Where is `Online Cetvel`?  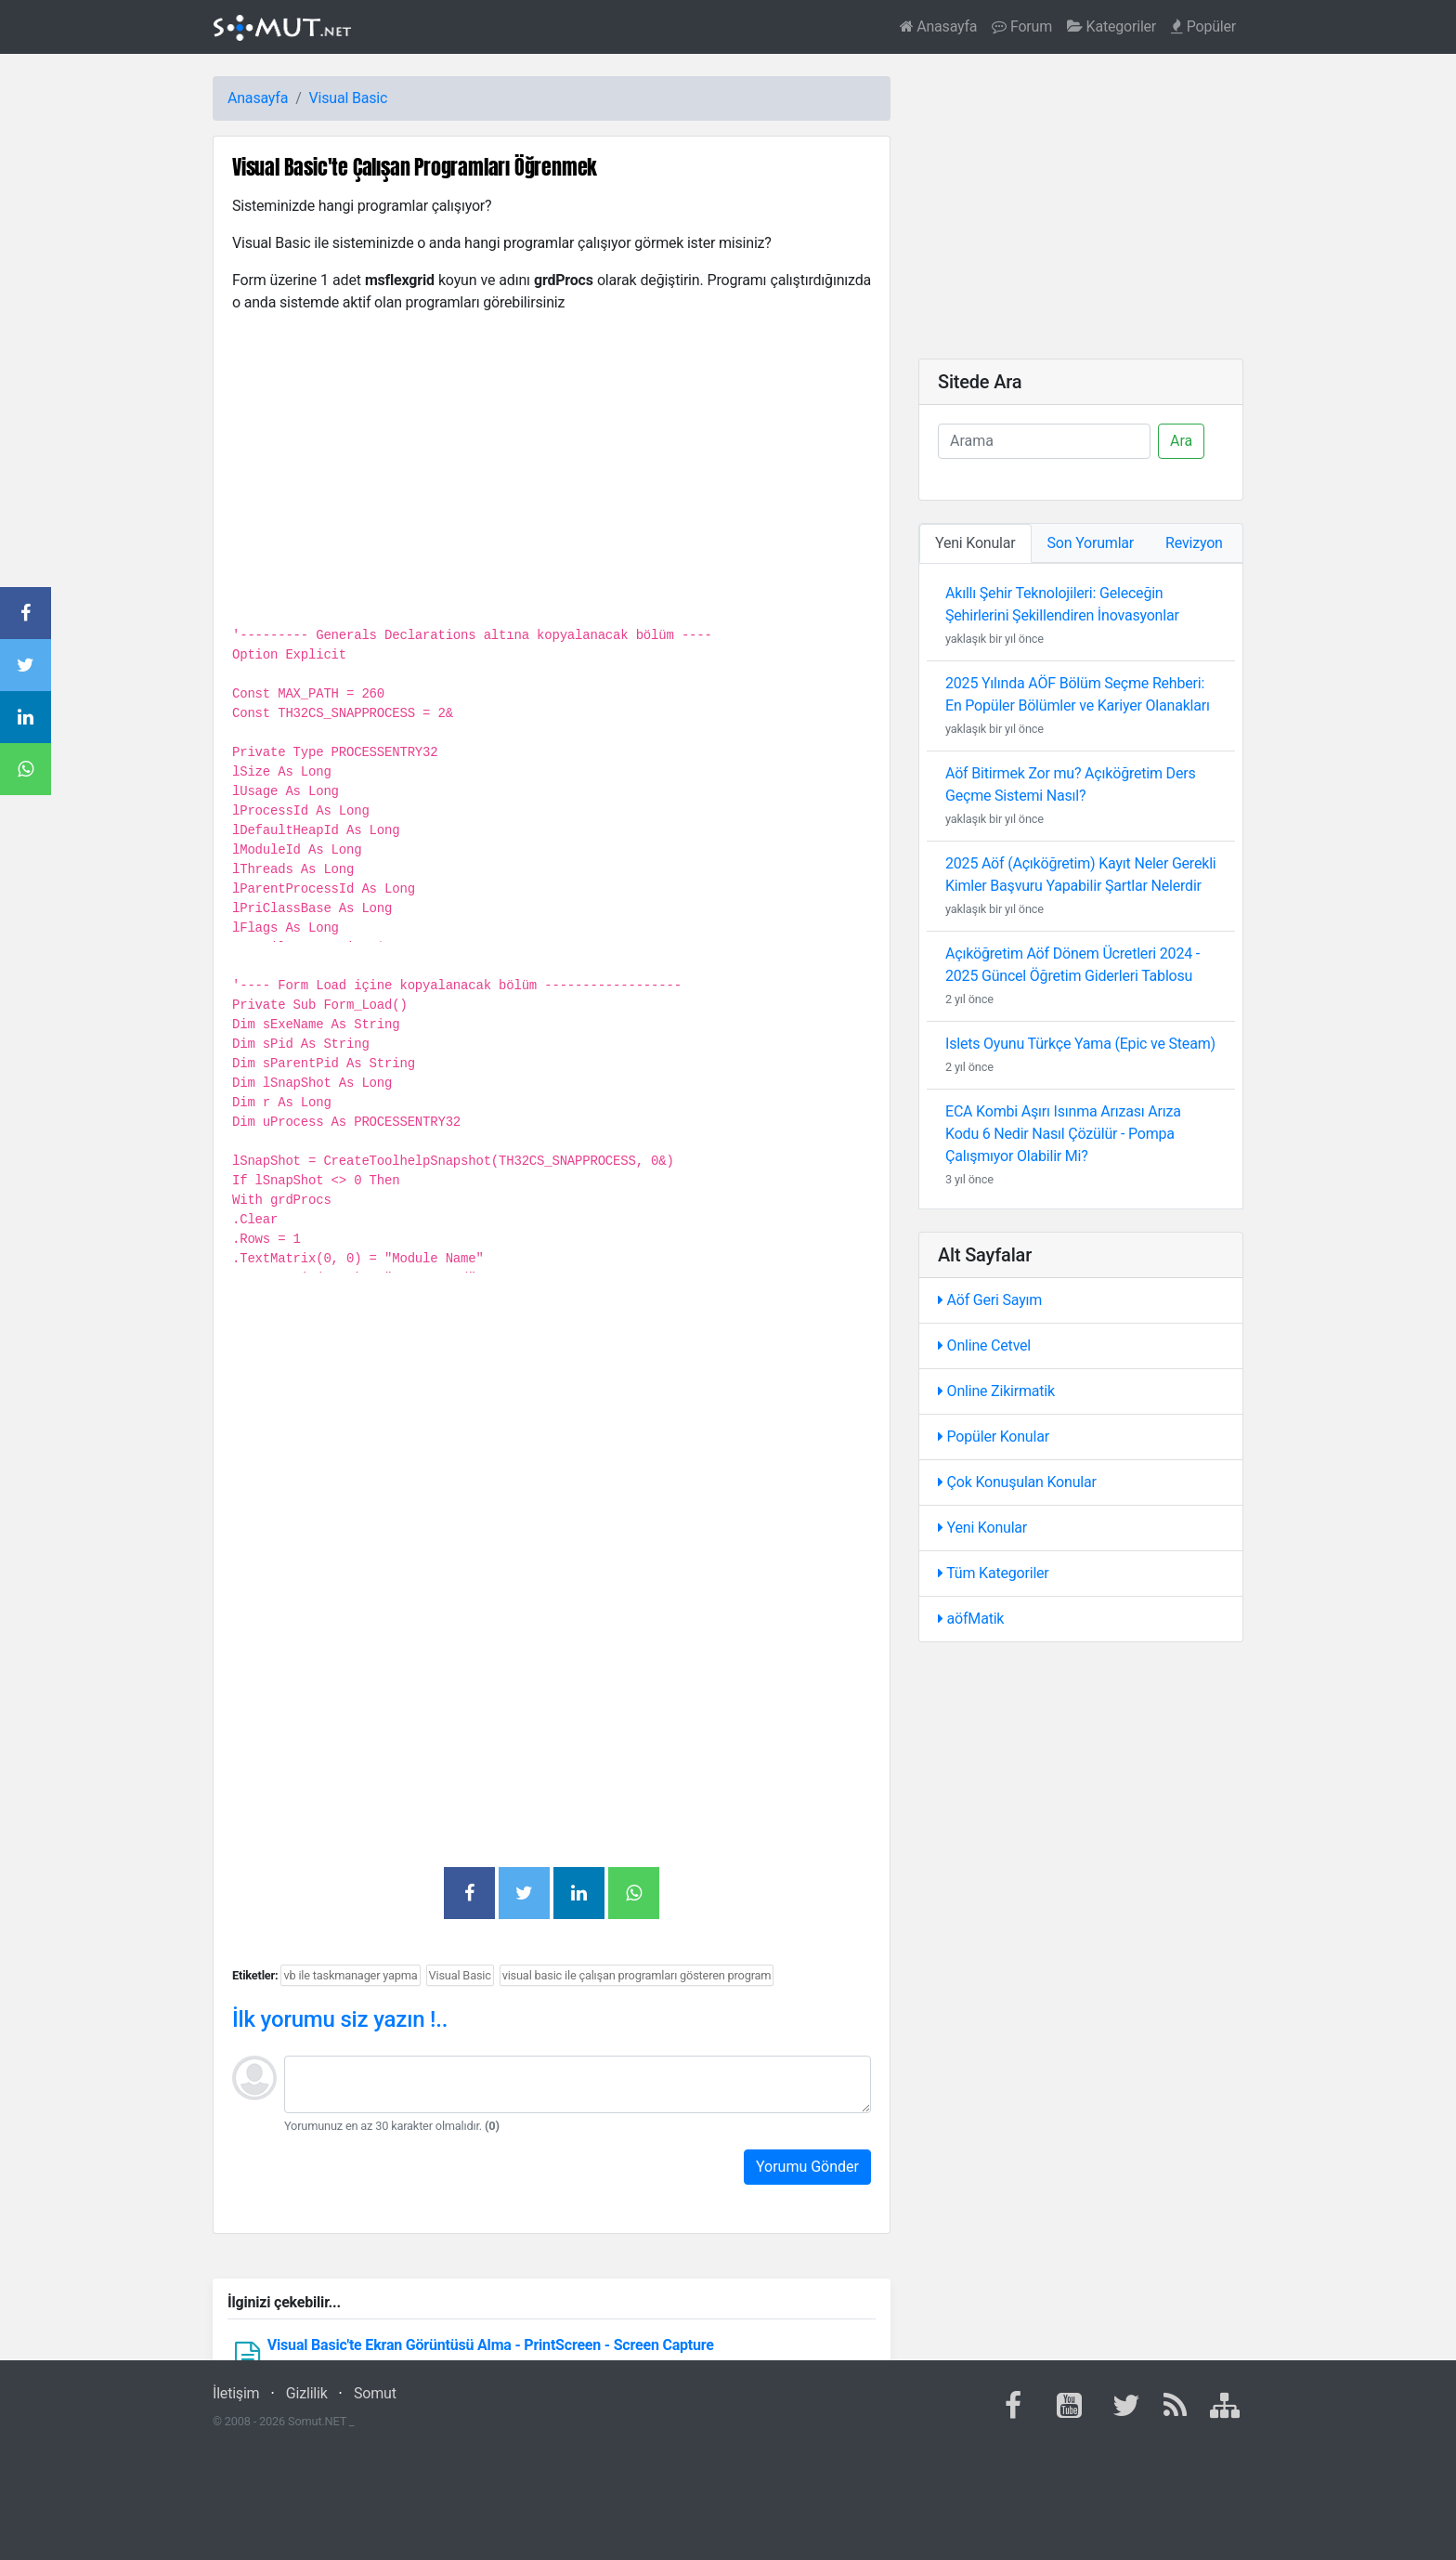 Online Cetvel is located at coordinates (984, 1345).